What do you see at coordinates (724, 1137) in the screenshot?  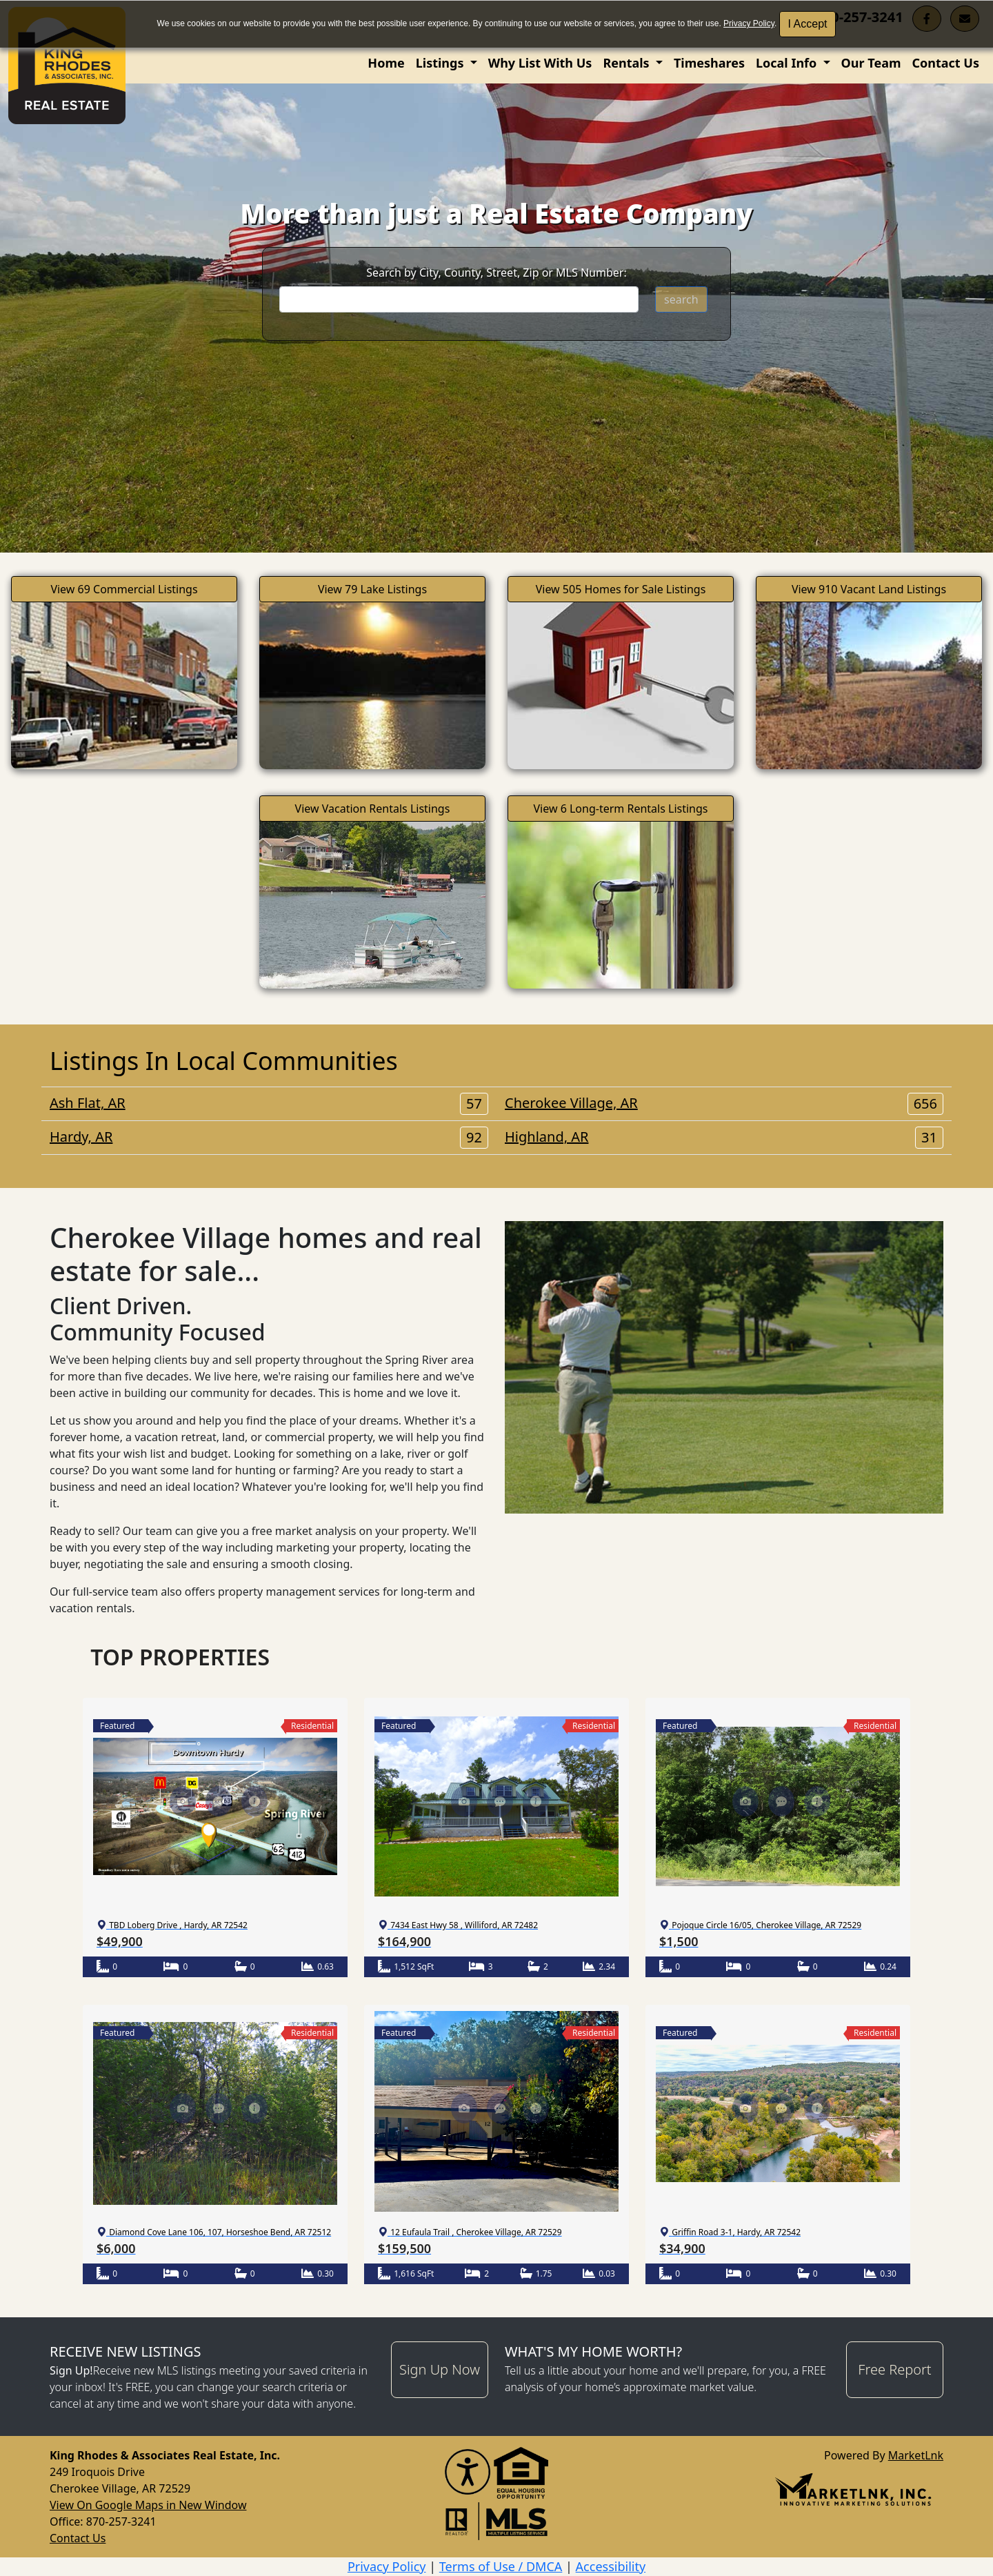 I see `Highland, AR` at bounding box center [724, 1137].